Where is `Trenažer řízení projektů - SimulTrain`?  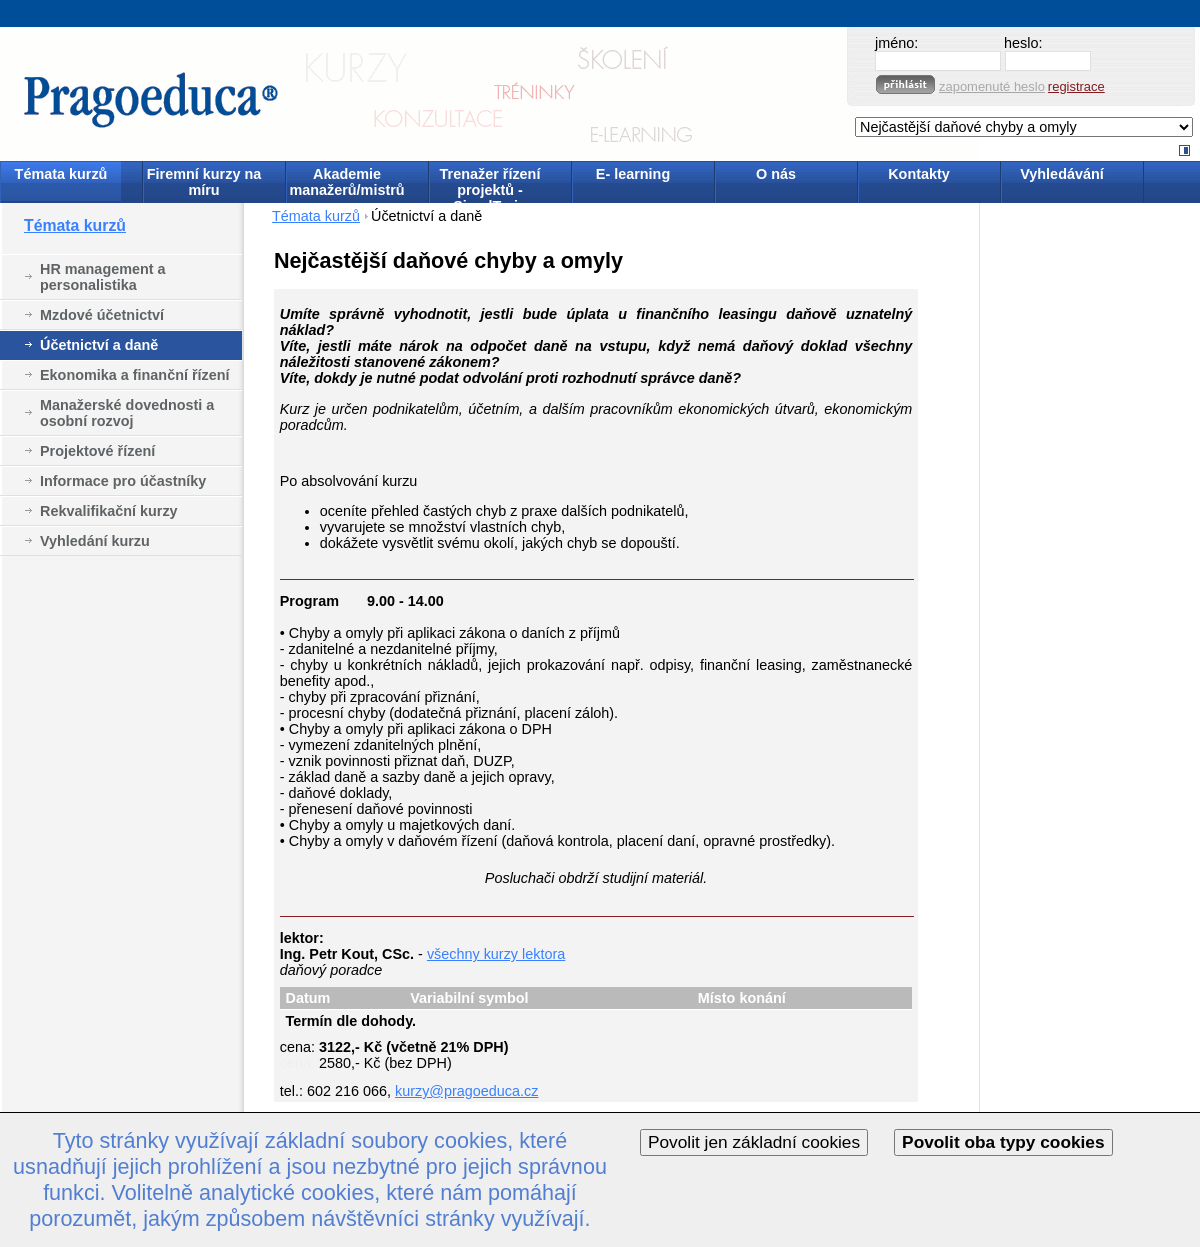
Trenažer řízení projektů - SimulTrain is located at coordinates (490, 183).